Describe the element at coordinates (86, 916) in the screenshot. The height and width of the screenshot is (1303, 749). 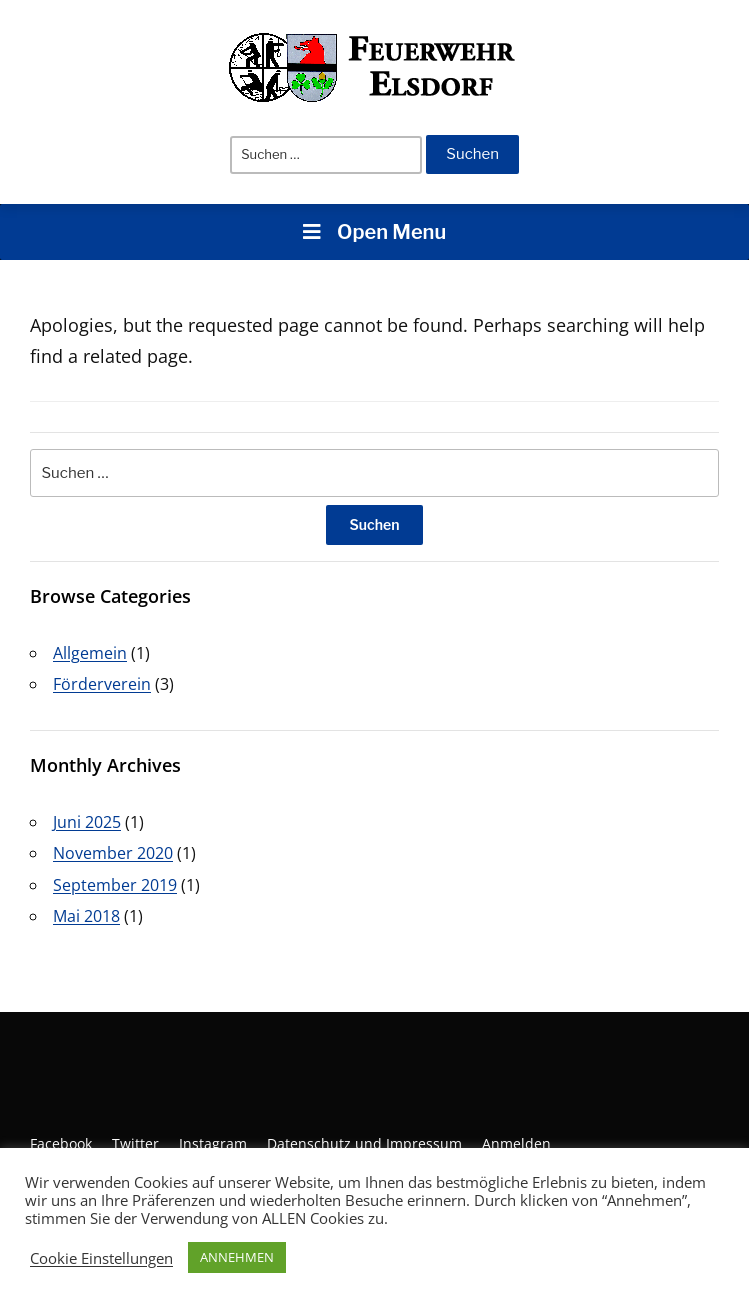
I see `Mai 2018` at that location.